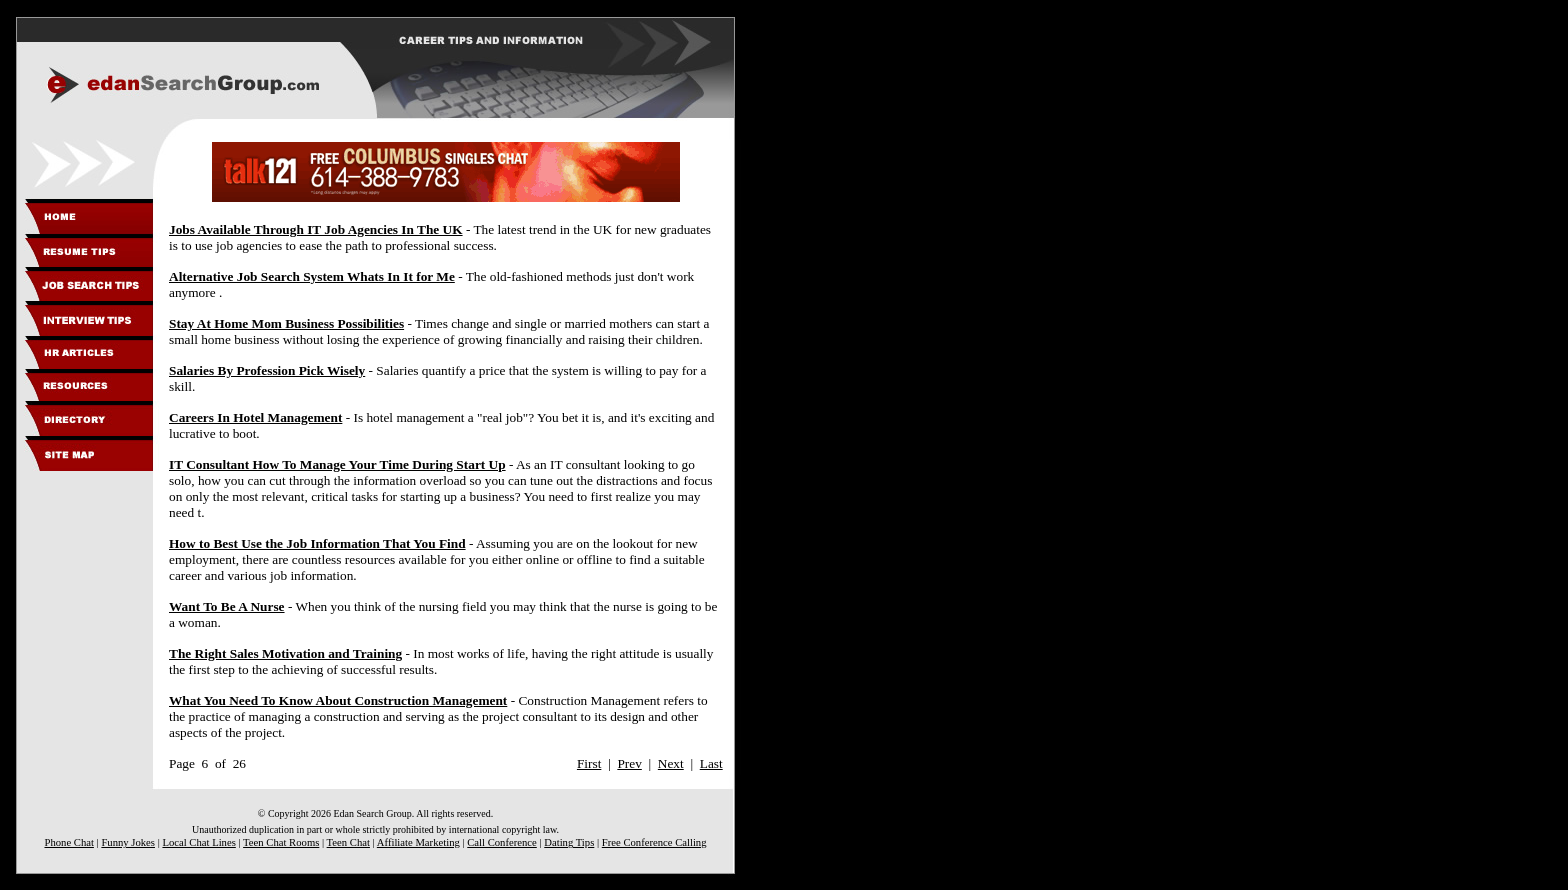 The image size is (1568, 890). Describe the element at coordinates (569, 842) in the screenshot. I see `Dating Tips` at that location.